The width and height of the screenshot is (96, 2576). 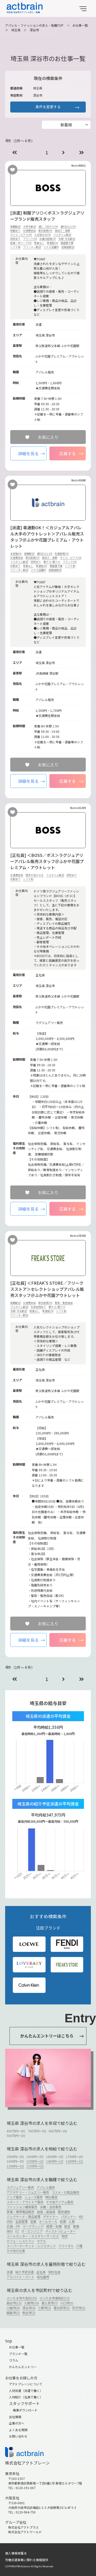 I want to click on 埼玉県, so click(x=15, y=30).